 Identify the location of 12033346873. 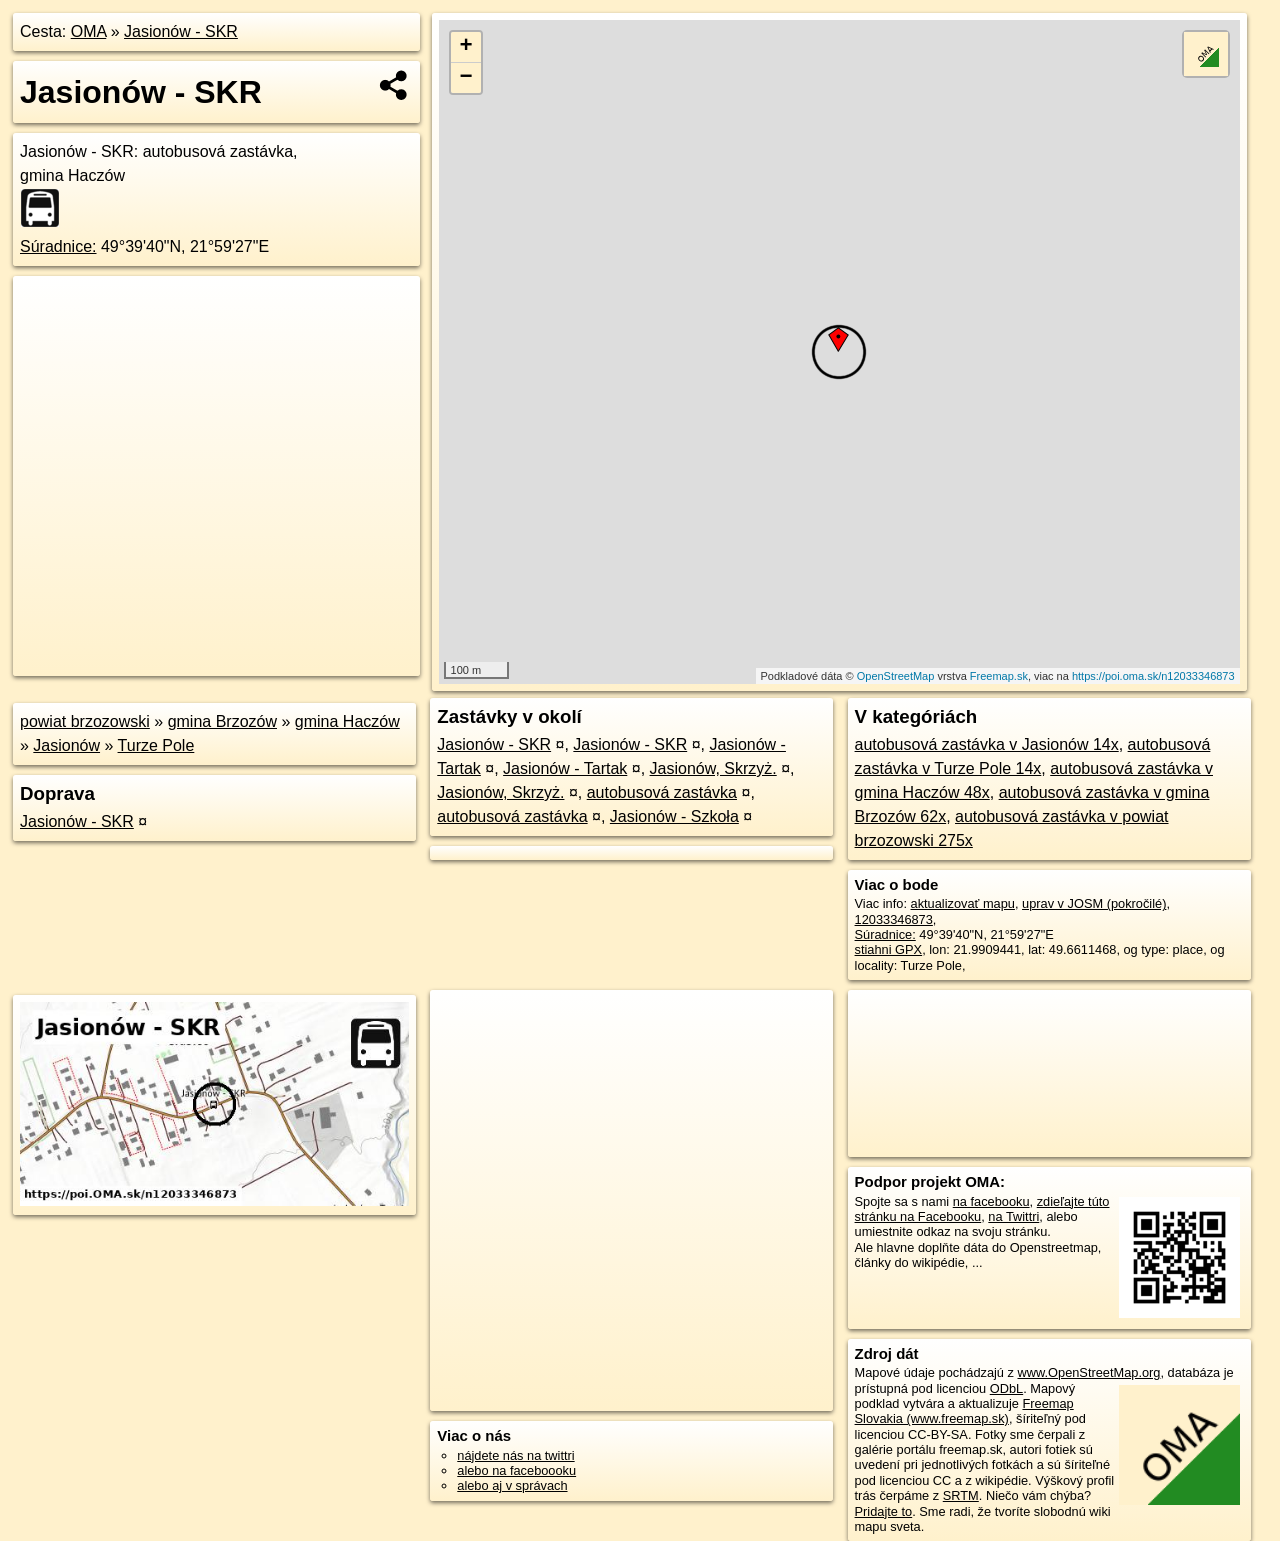
(894, 919).